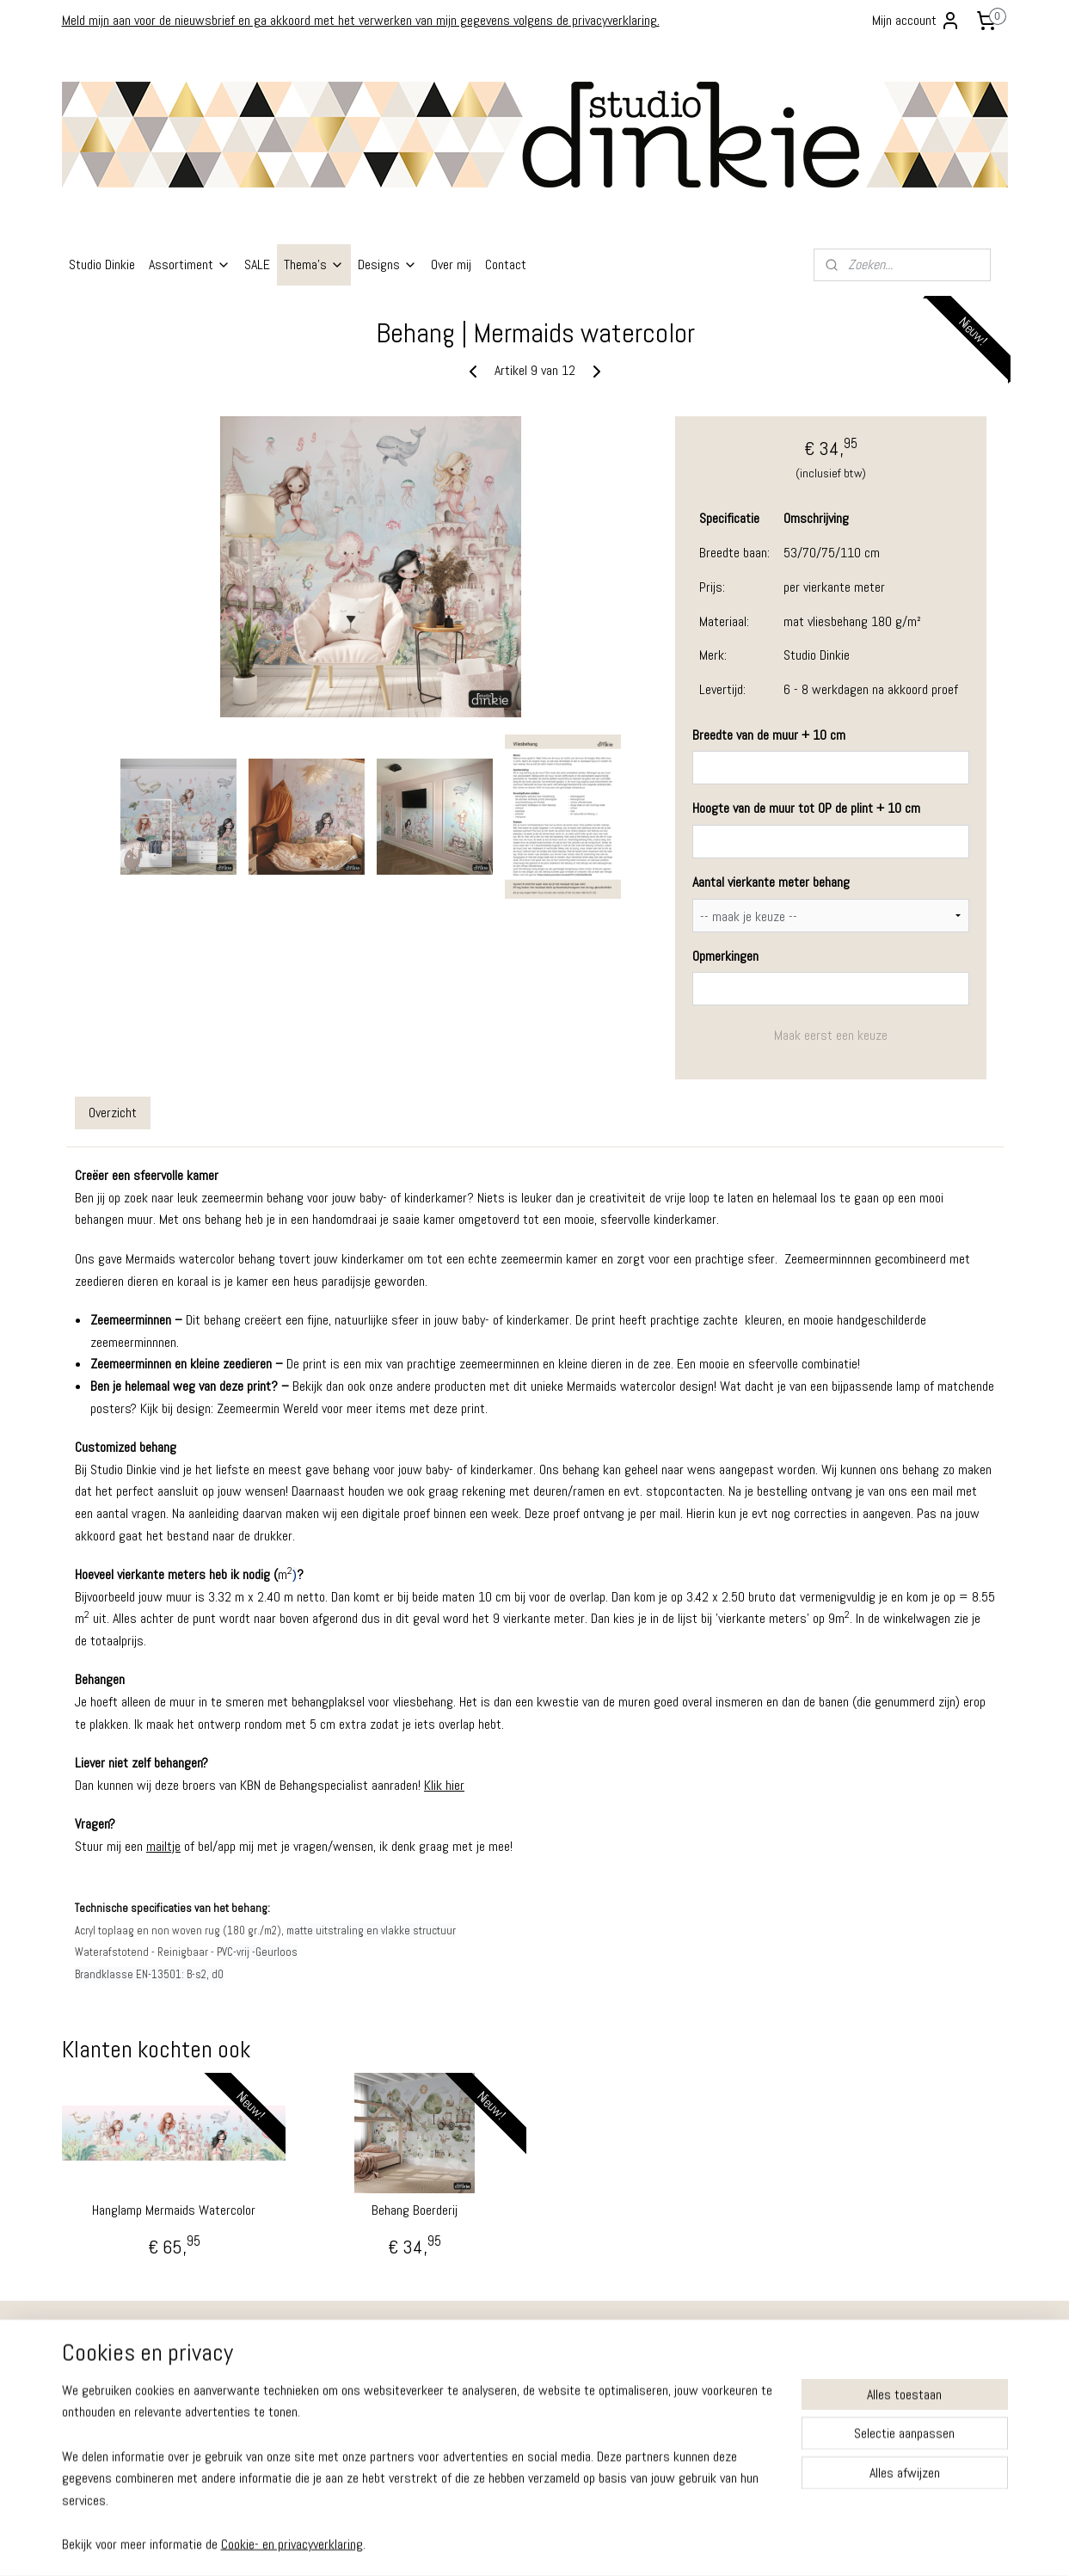 The image size is (1069, 2576). Describe the element at coordinates (314, 264) in the screenshot. I see `Thema's` at that location.